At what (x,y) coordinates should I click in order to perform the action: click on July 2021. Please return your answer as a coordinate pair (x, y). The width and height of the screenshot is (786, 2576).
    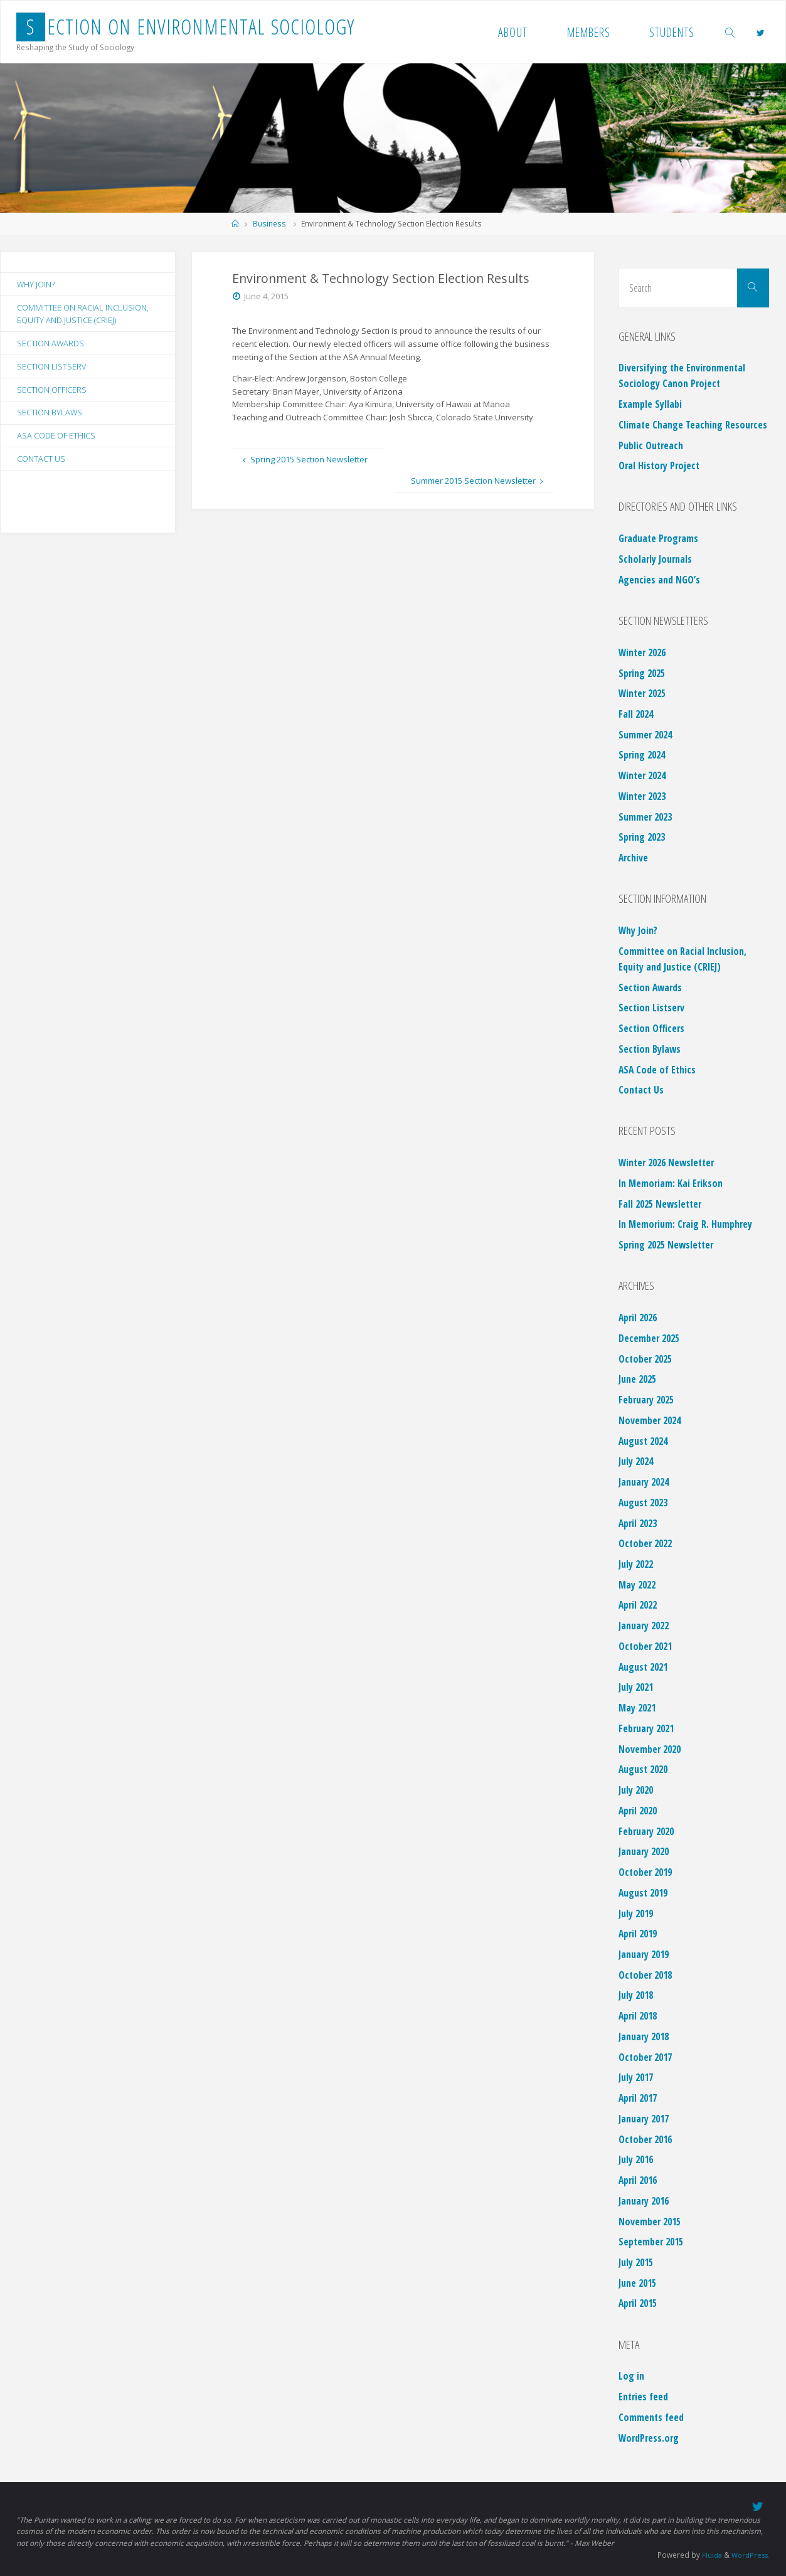
    Looking at the image, I should click on (636, 1687).